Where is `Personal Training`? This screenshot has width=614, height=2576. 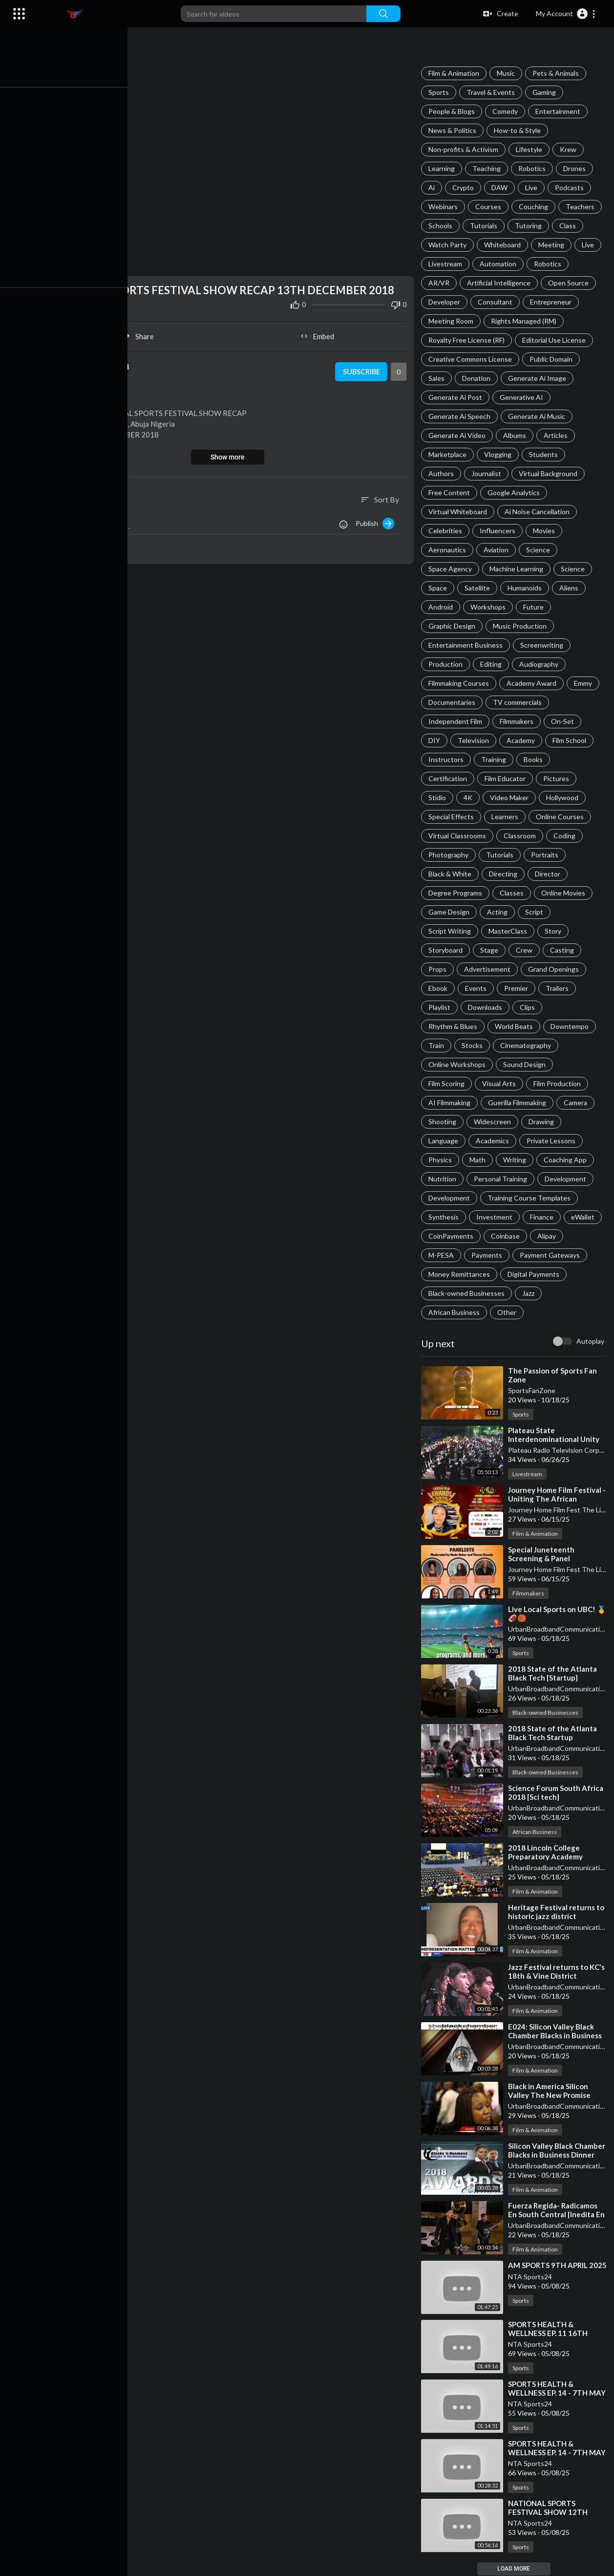
Personal Training is located at coordinates (502, 1179).